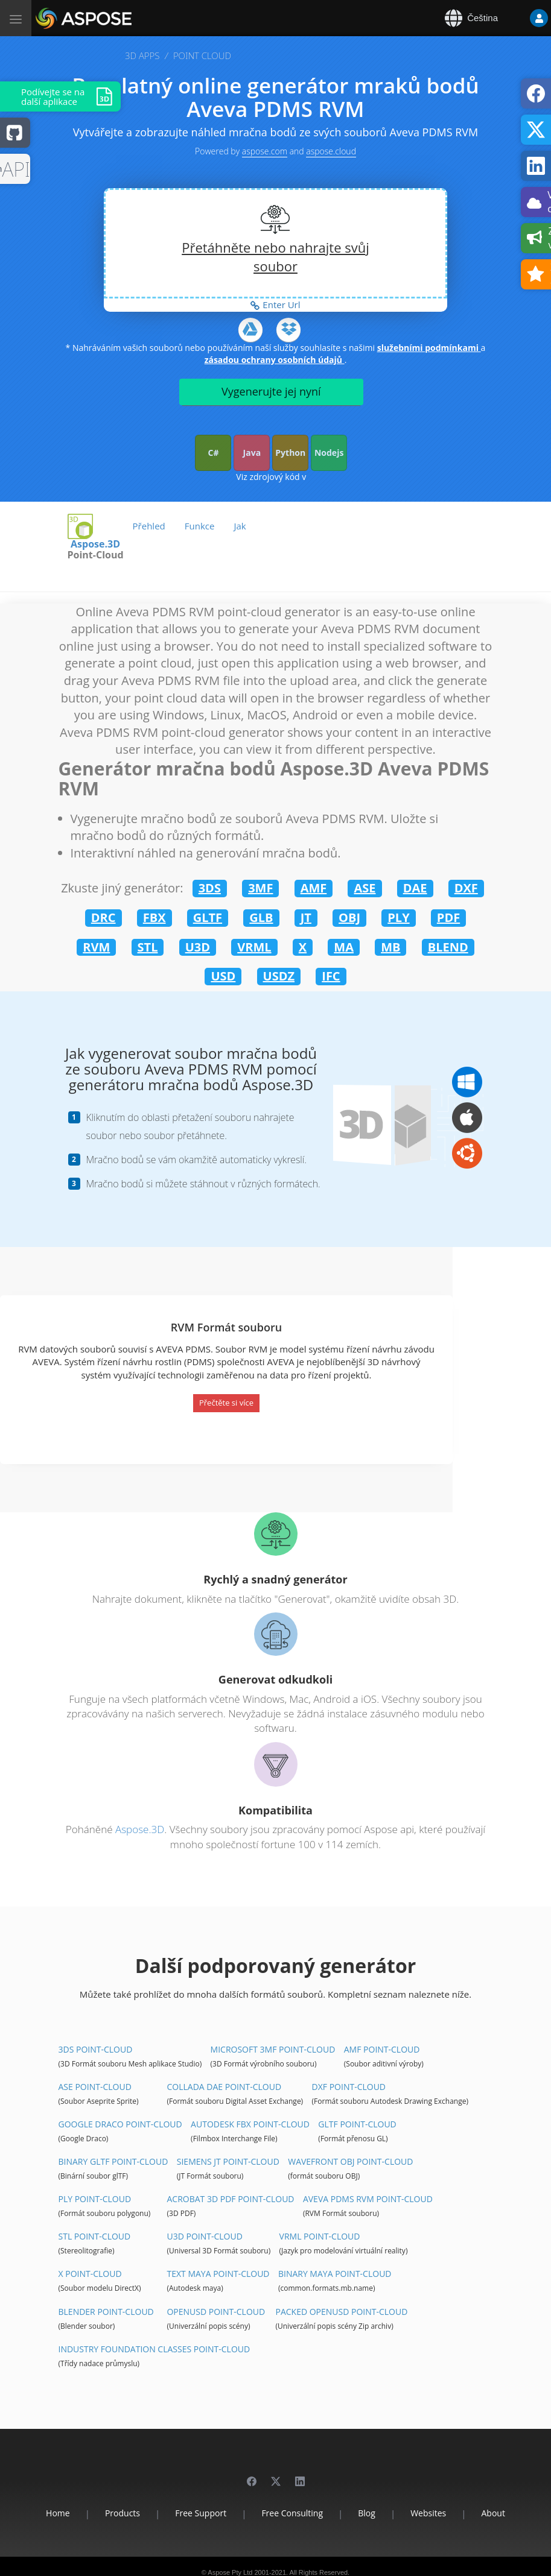  What do you see at coordinates (252, 452) in the screenshot?
I see `Java` at bounding box center [252, 452].